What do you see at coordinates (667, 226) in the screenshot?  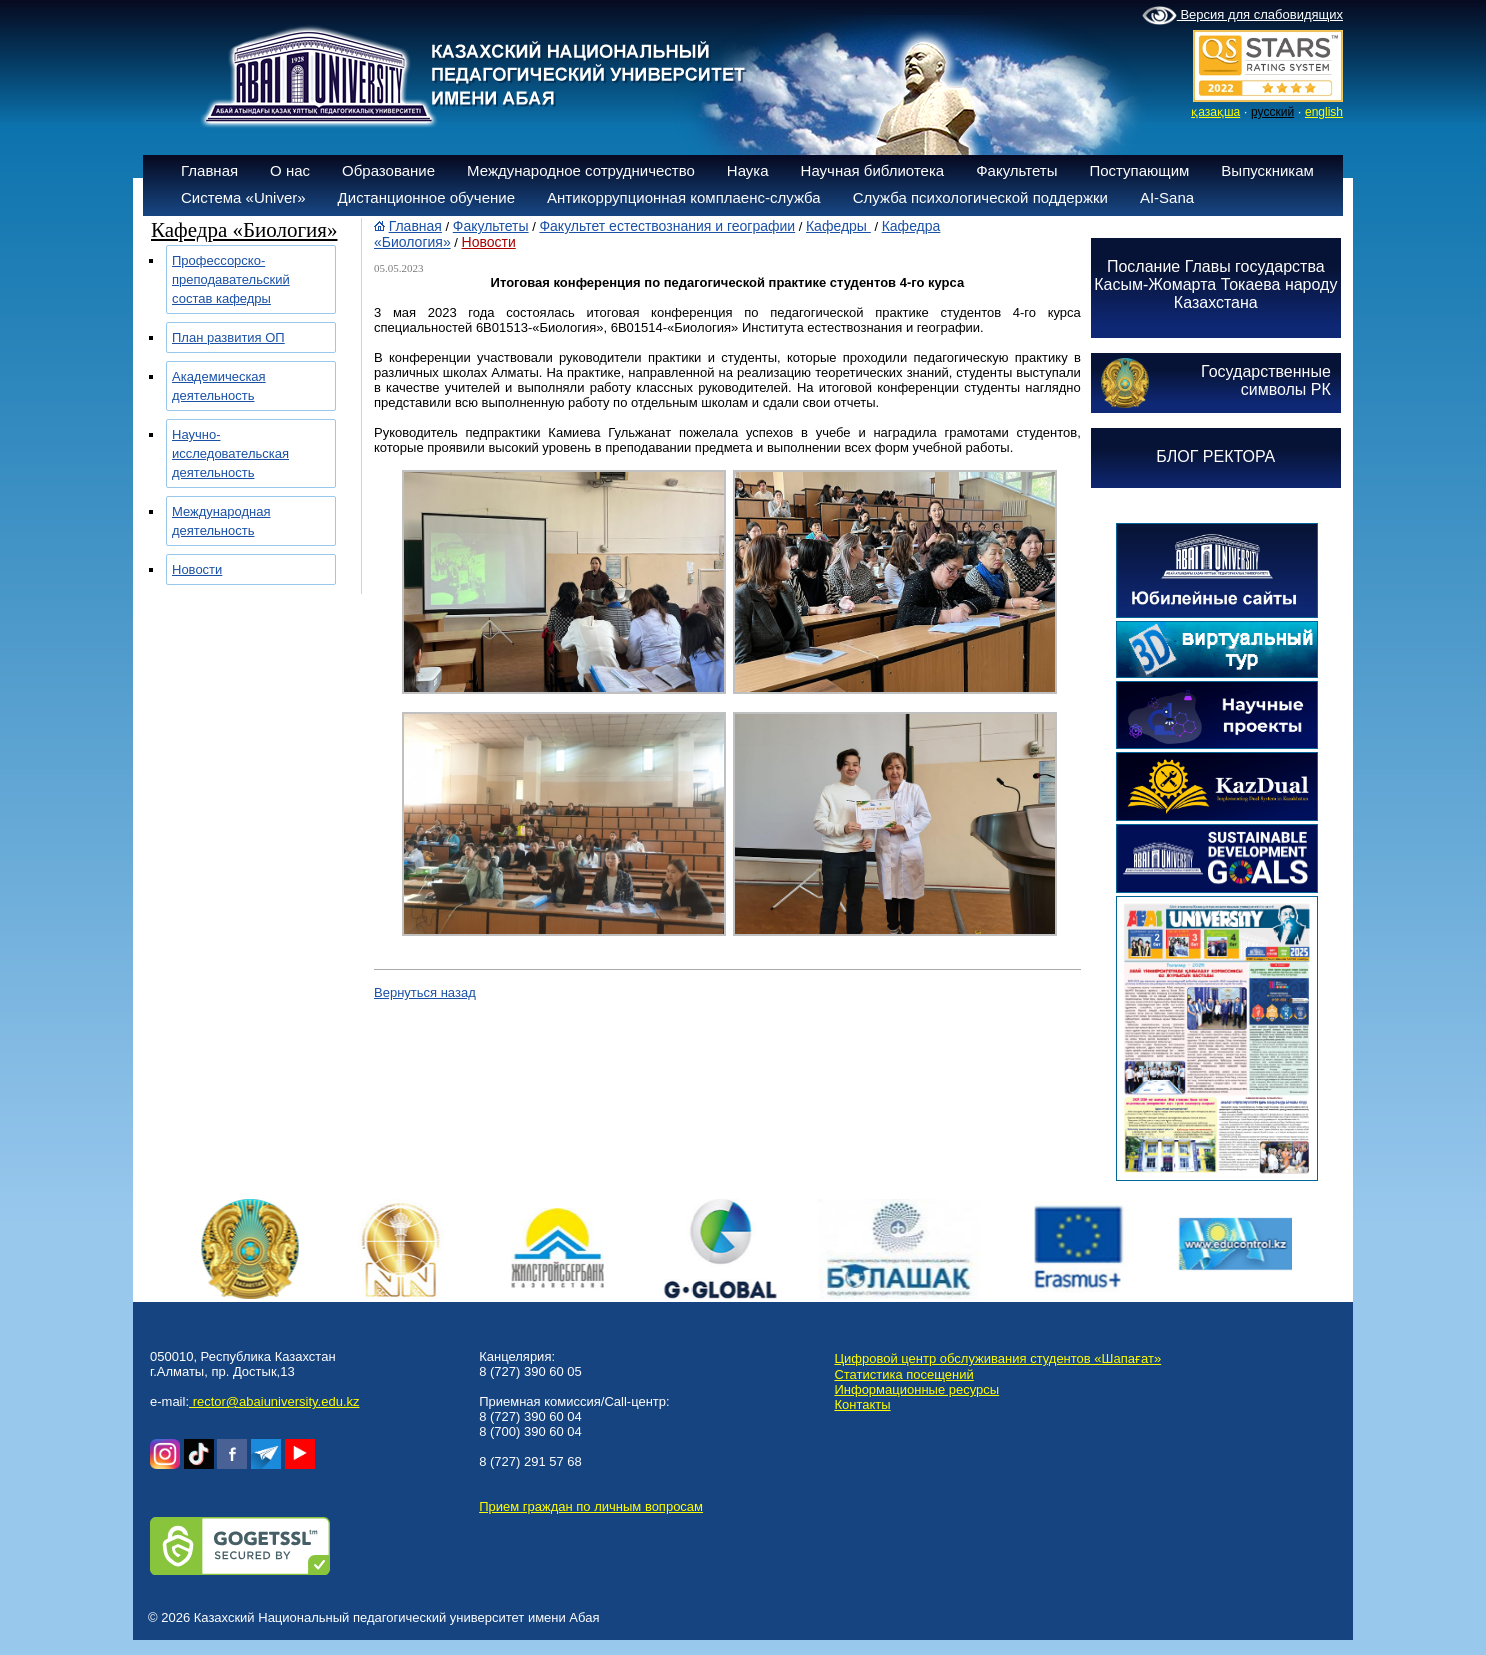 I see `Факультет естествознания и географии` at bounding box center [667, 226].